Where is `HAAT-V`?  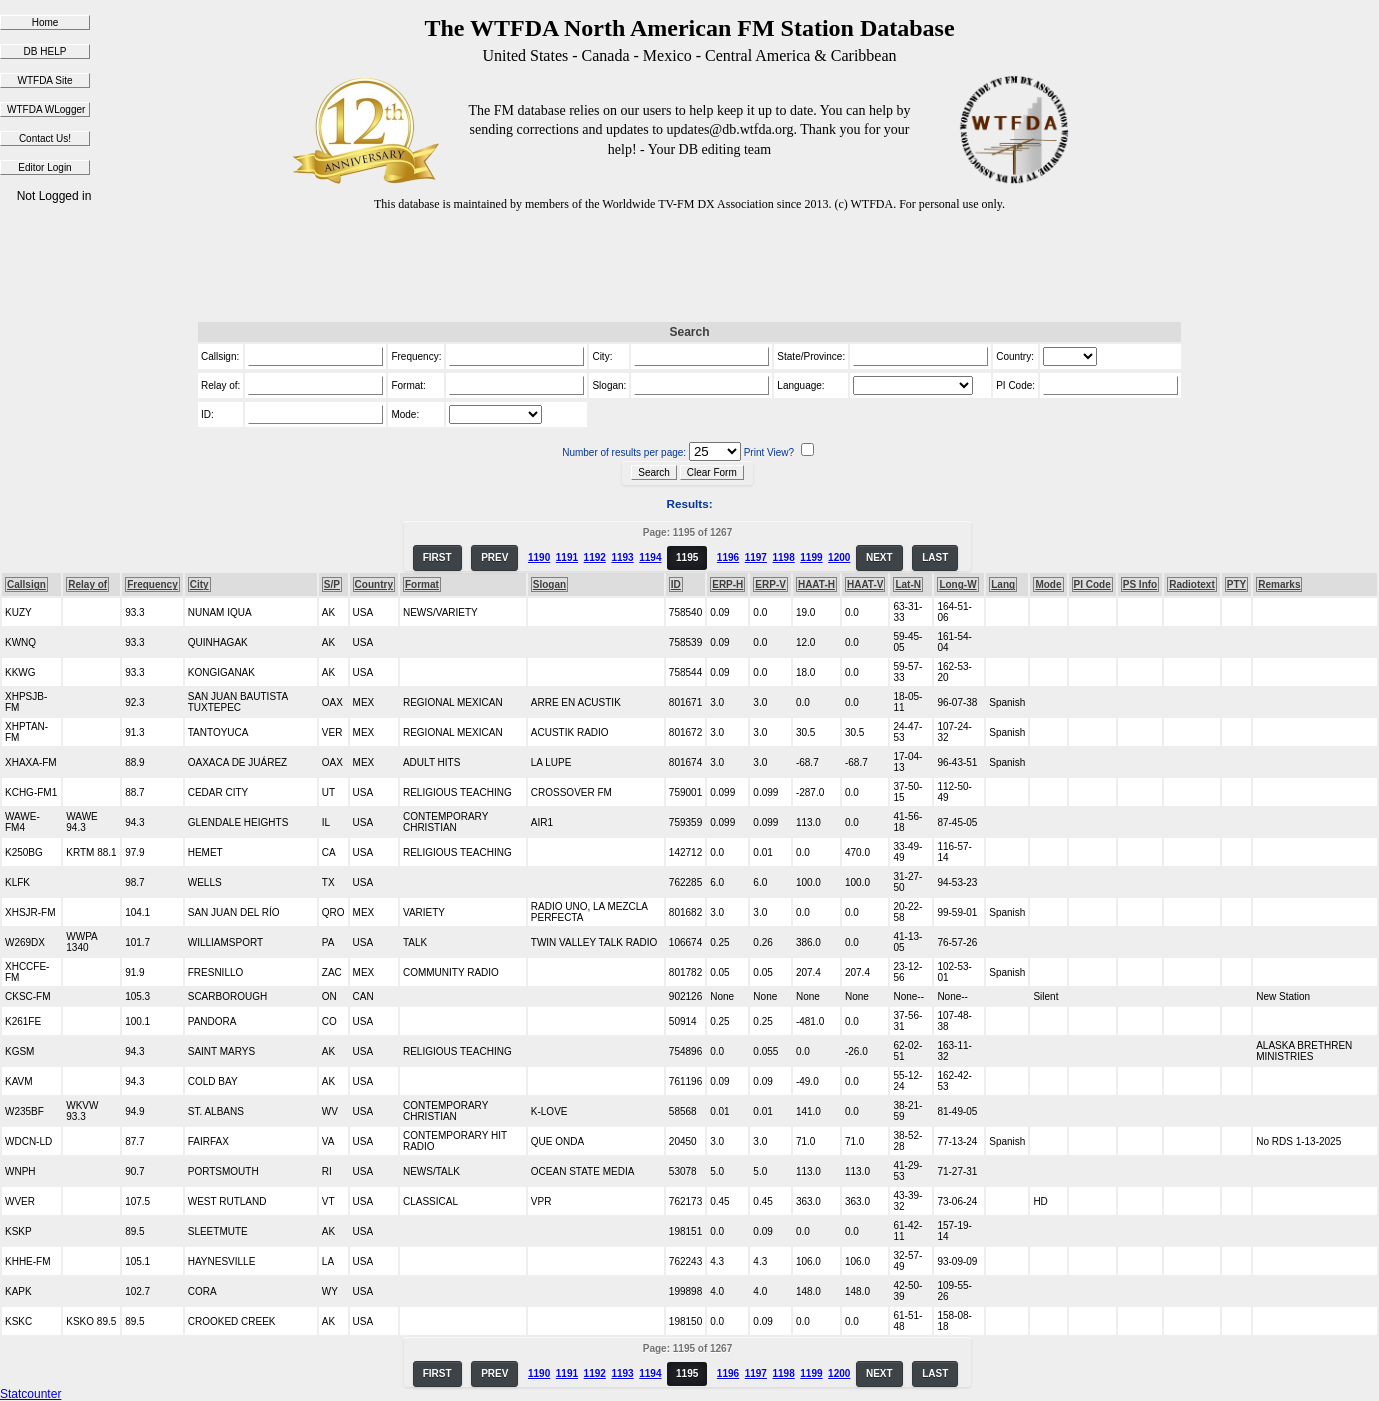
HAAT-V is located at coordinates (865, 584).